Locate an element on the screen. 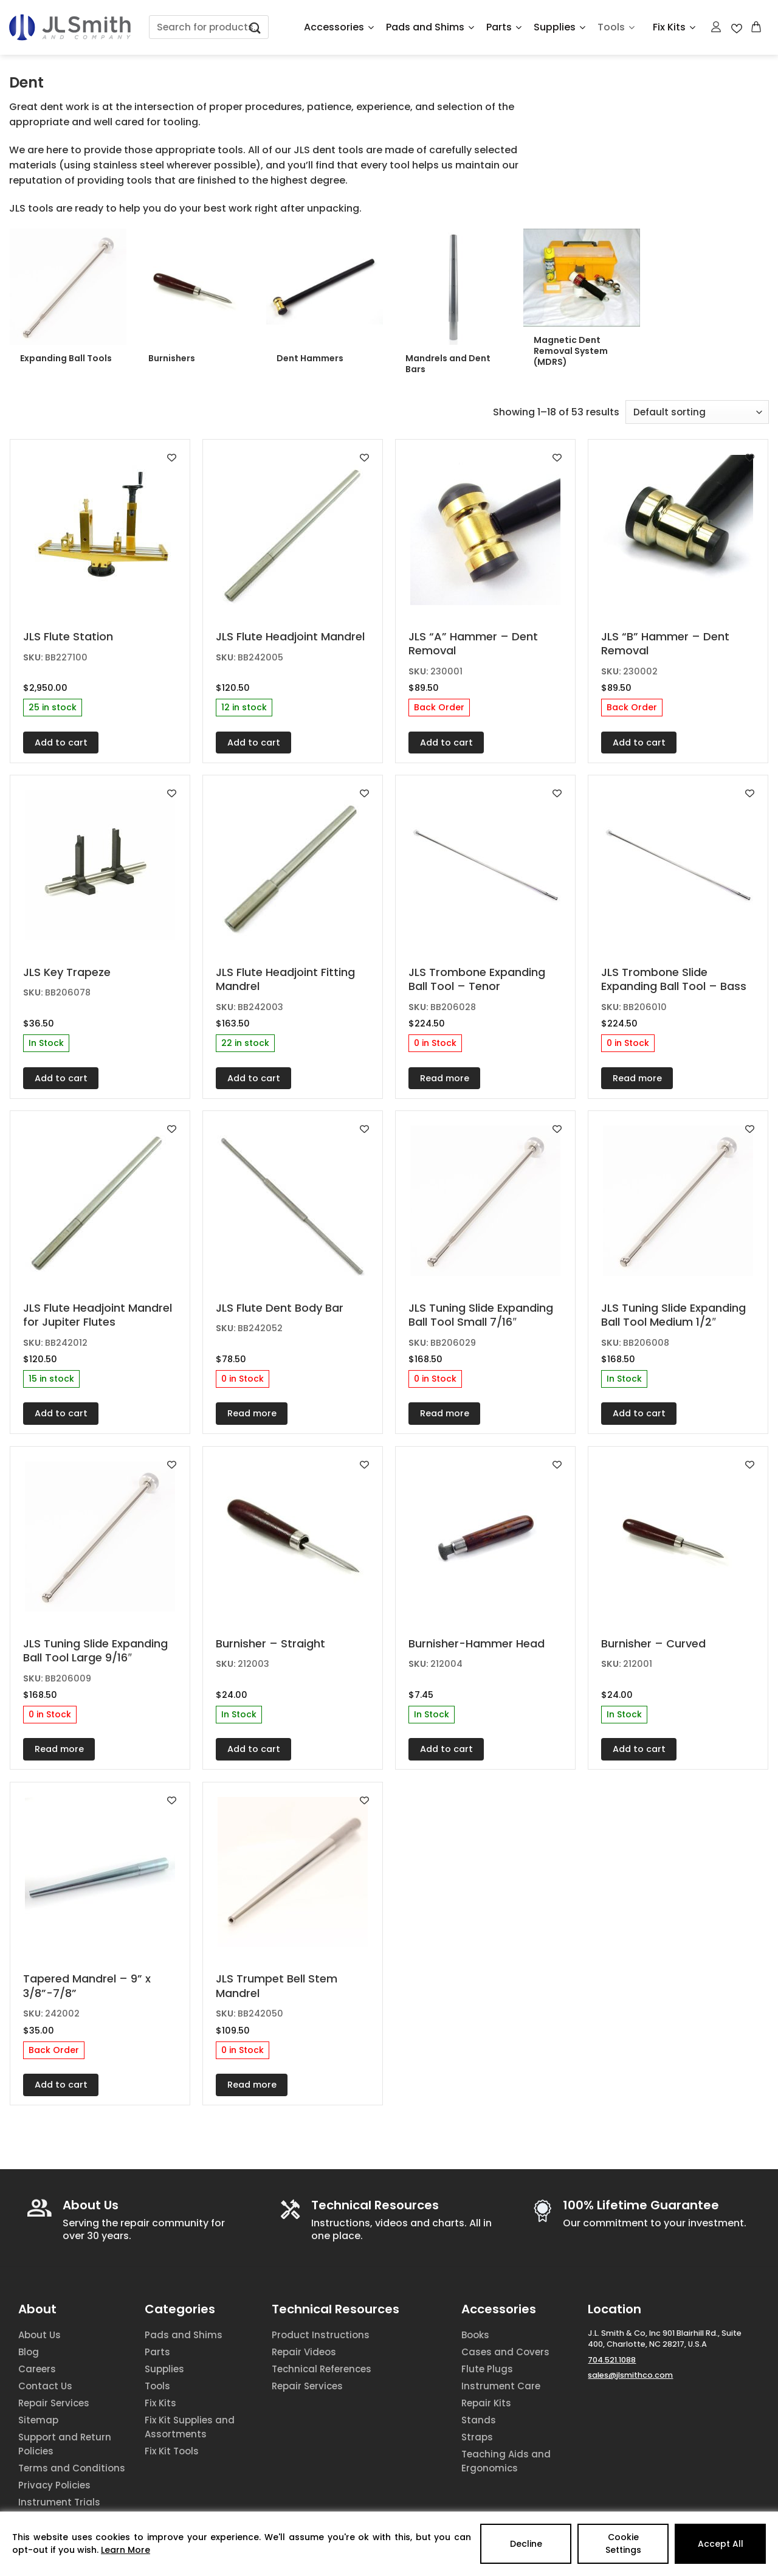 The image size is (778, 2576). Add to cart [Add to cart: “JLS Flute Headjoint Fitting Mandrel”] is located at coordinates (253, 1078).